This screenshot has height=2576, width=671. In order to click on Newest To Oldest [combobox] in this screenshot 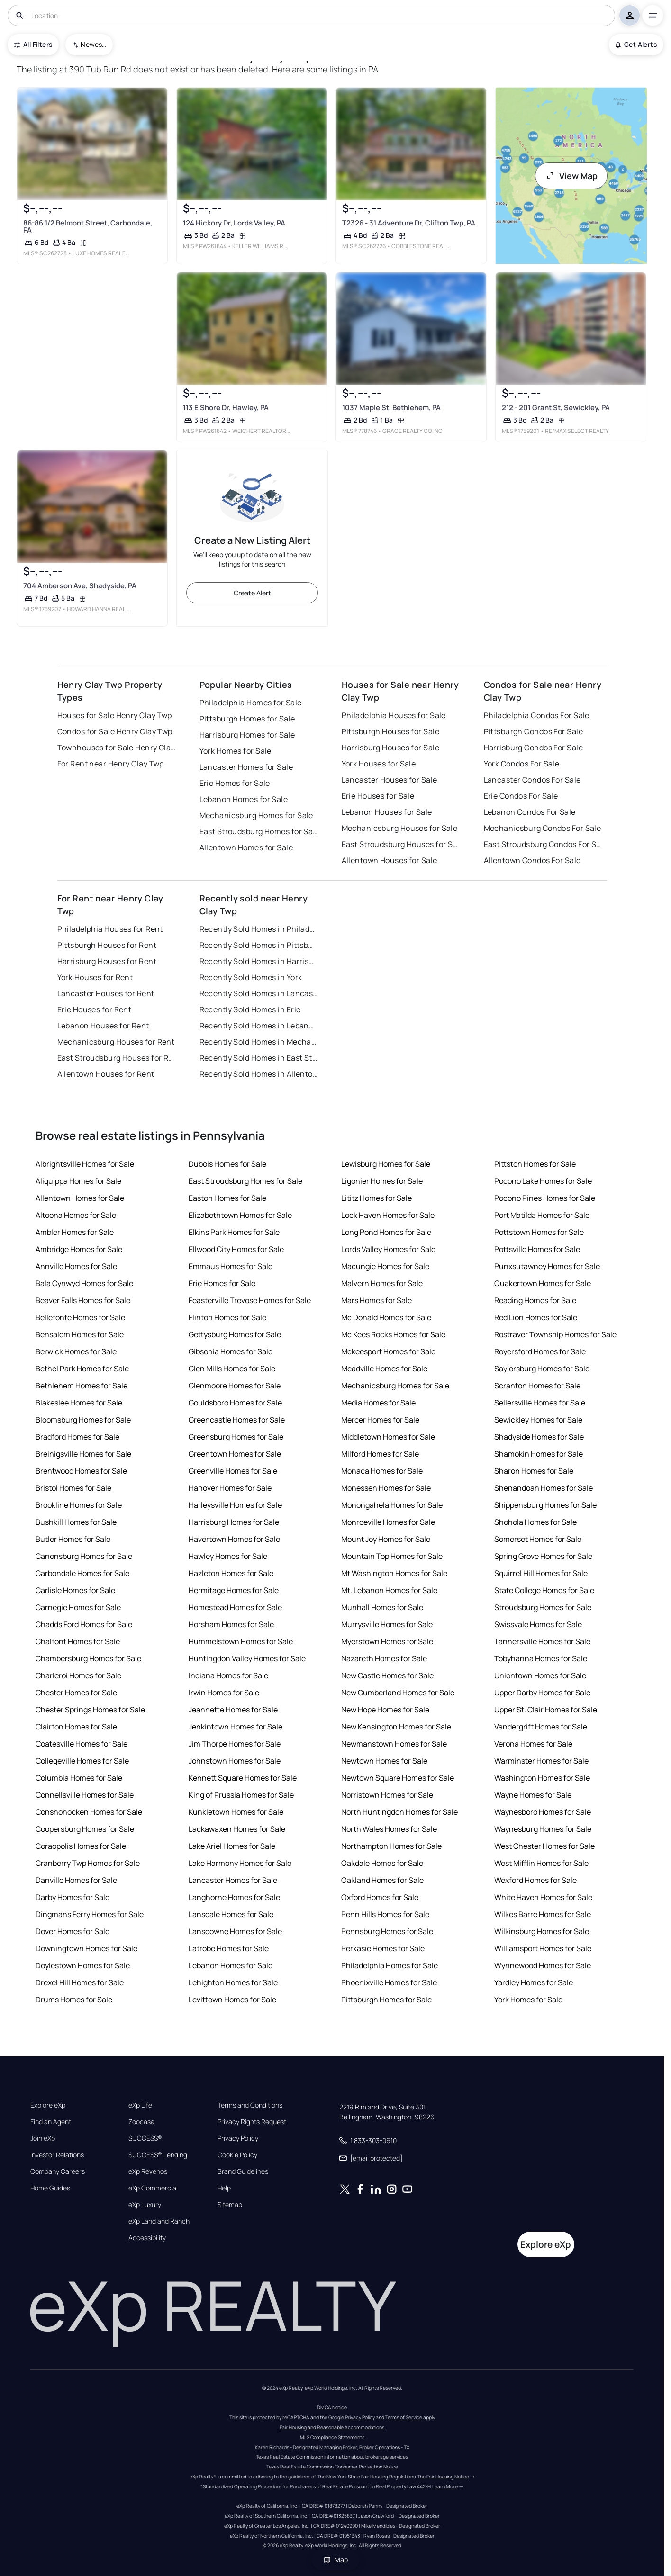, I will do `click(93, 44)`.